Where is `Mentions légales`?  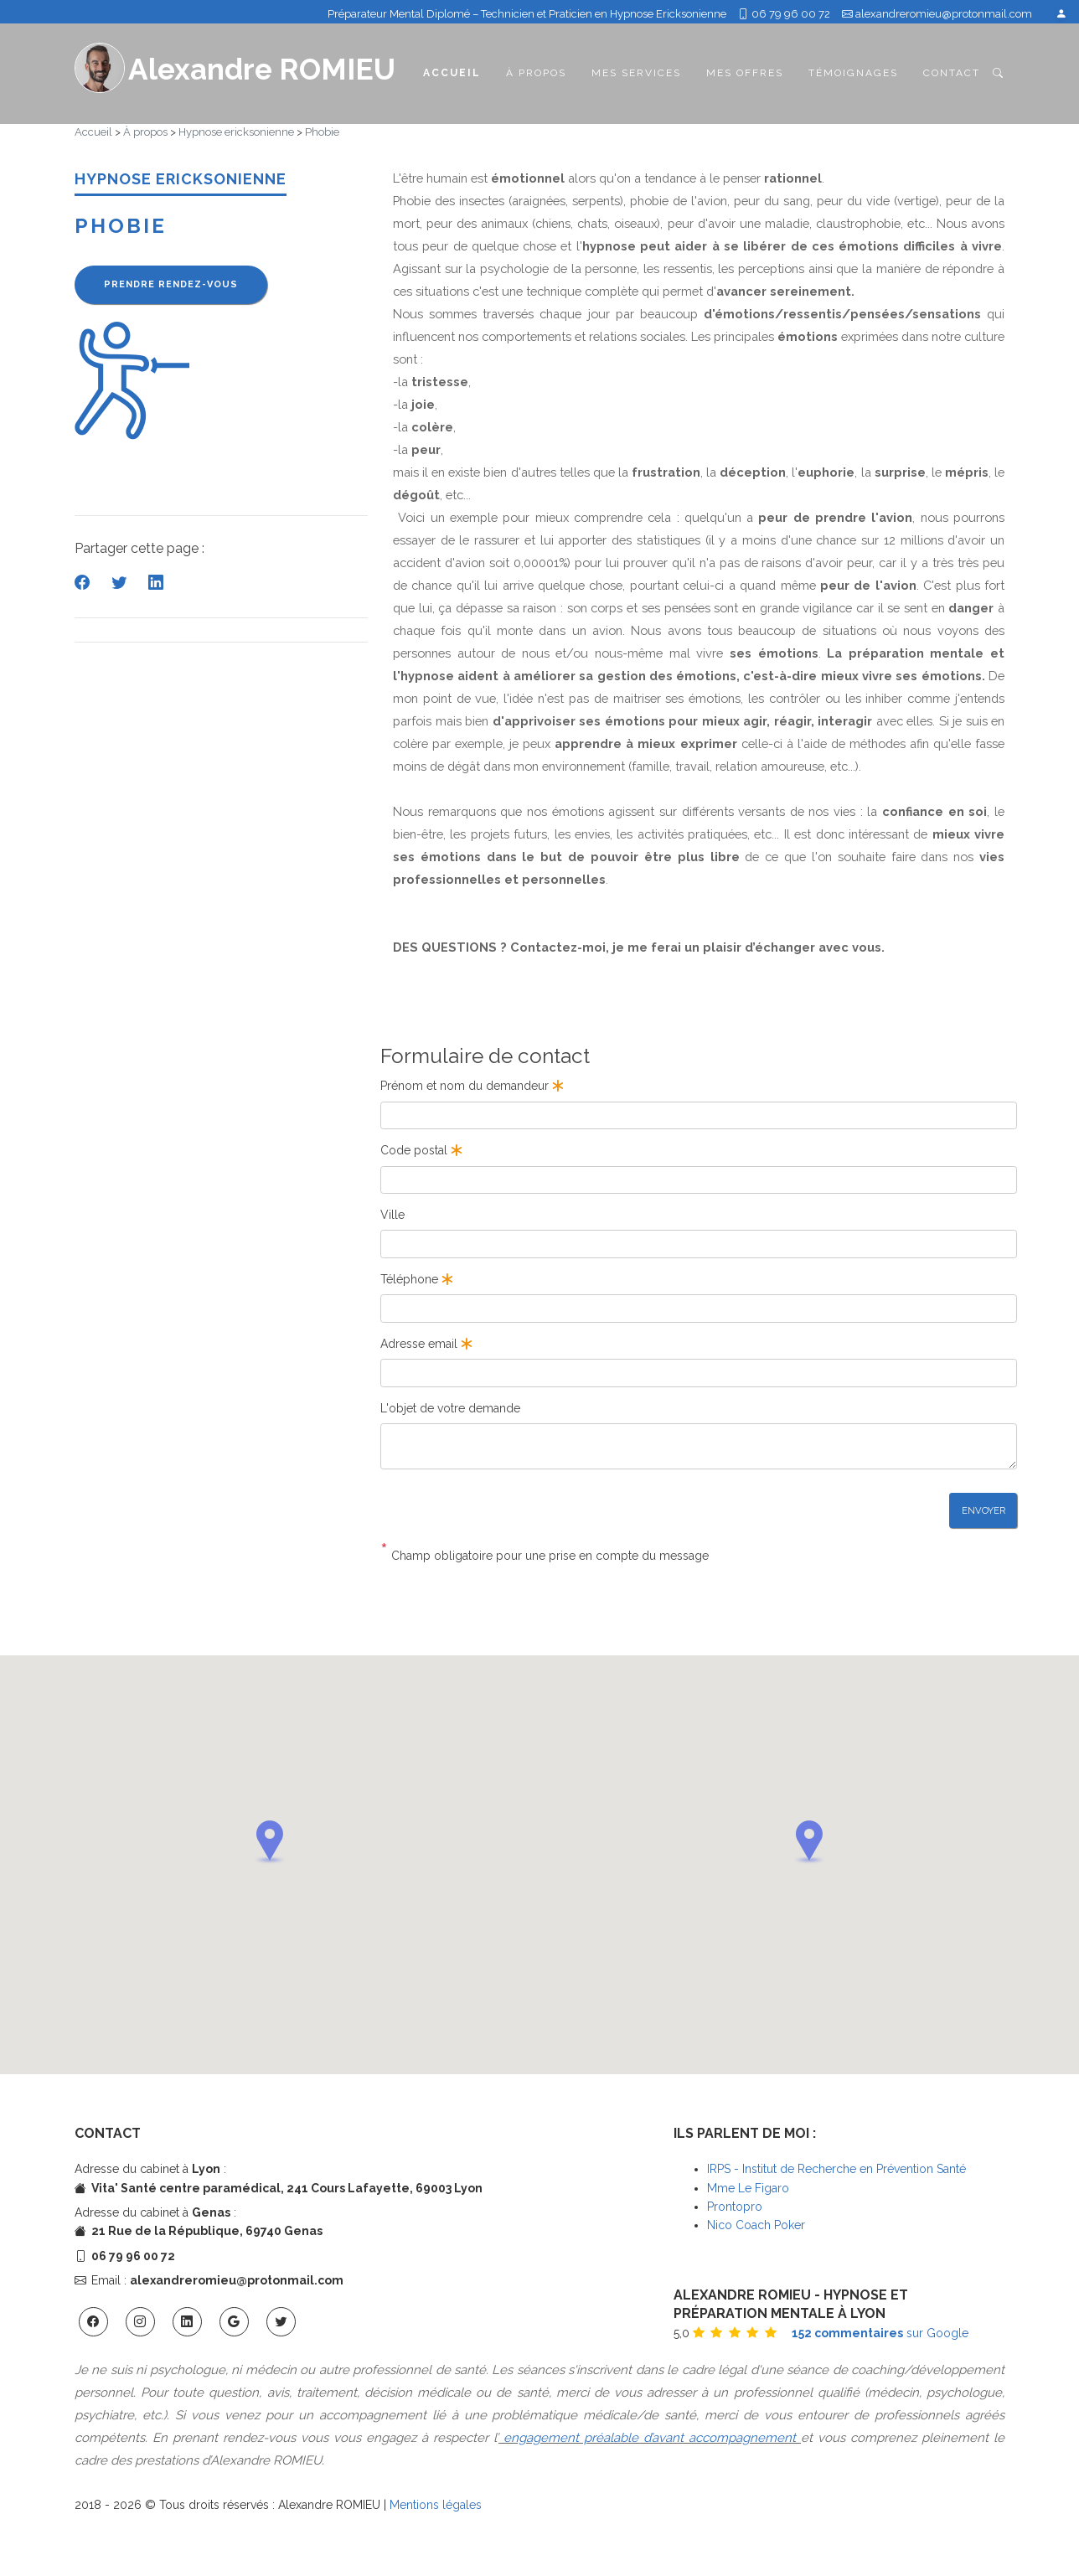
Mentions légales is located at coordinates (436, 2504).